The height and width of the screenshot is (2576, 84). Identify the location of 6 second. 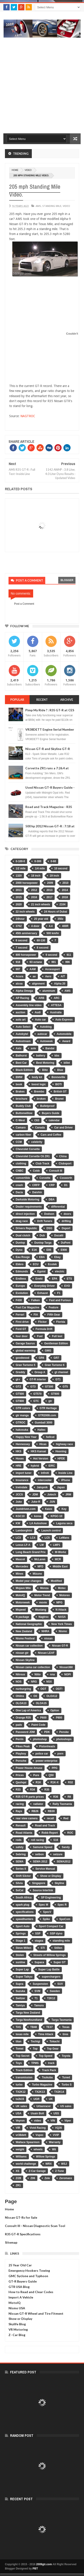
(21, 940).